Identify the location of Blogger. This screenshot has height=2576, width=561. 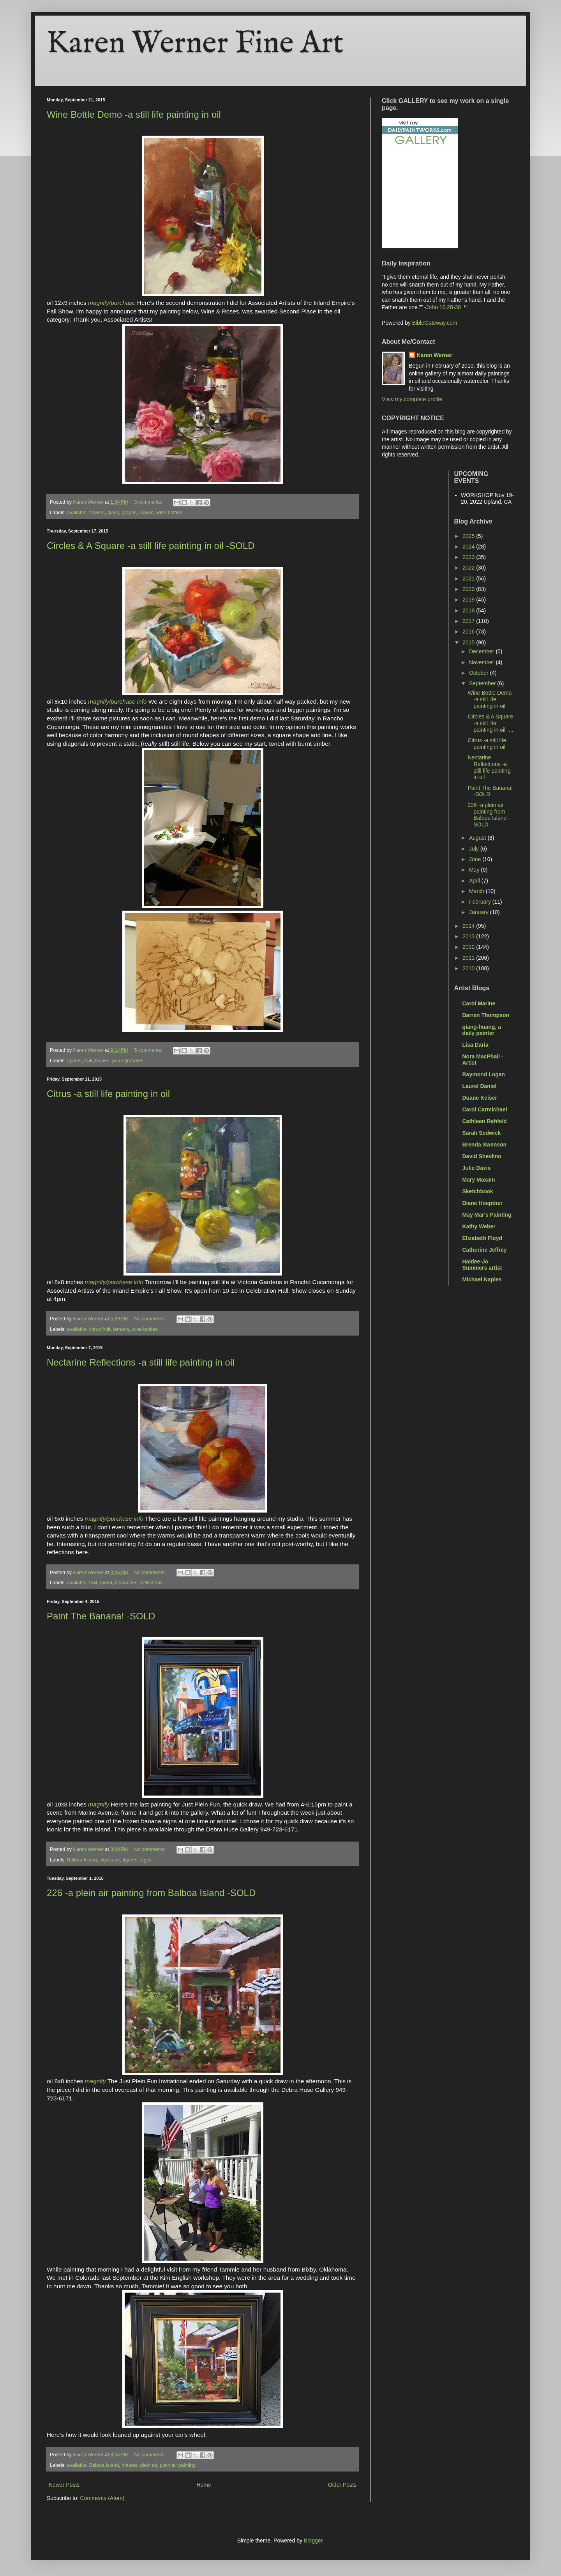
(313, 2540).